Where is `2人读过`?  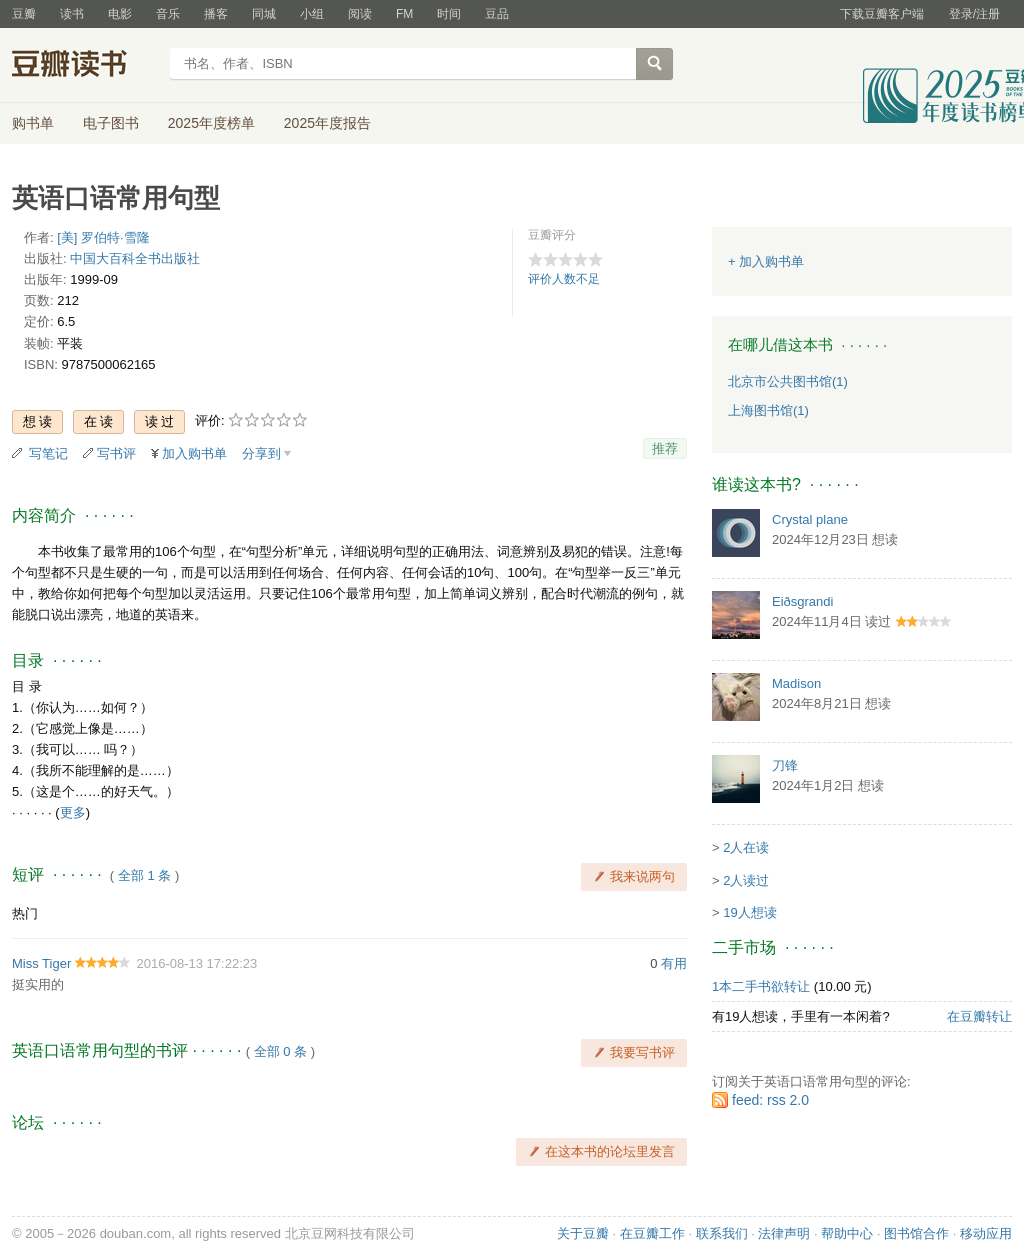
2人读过 is located at coordinates (746, 880).